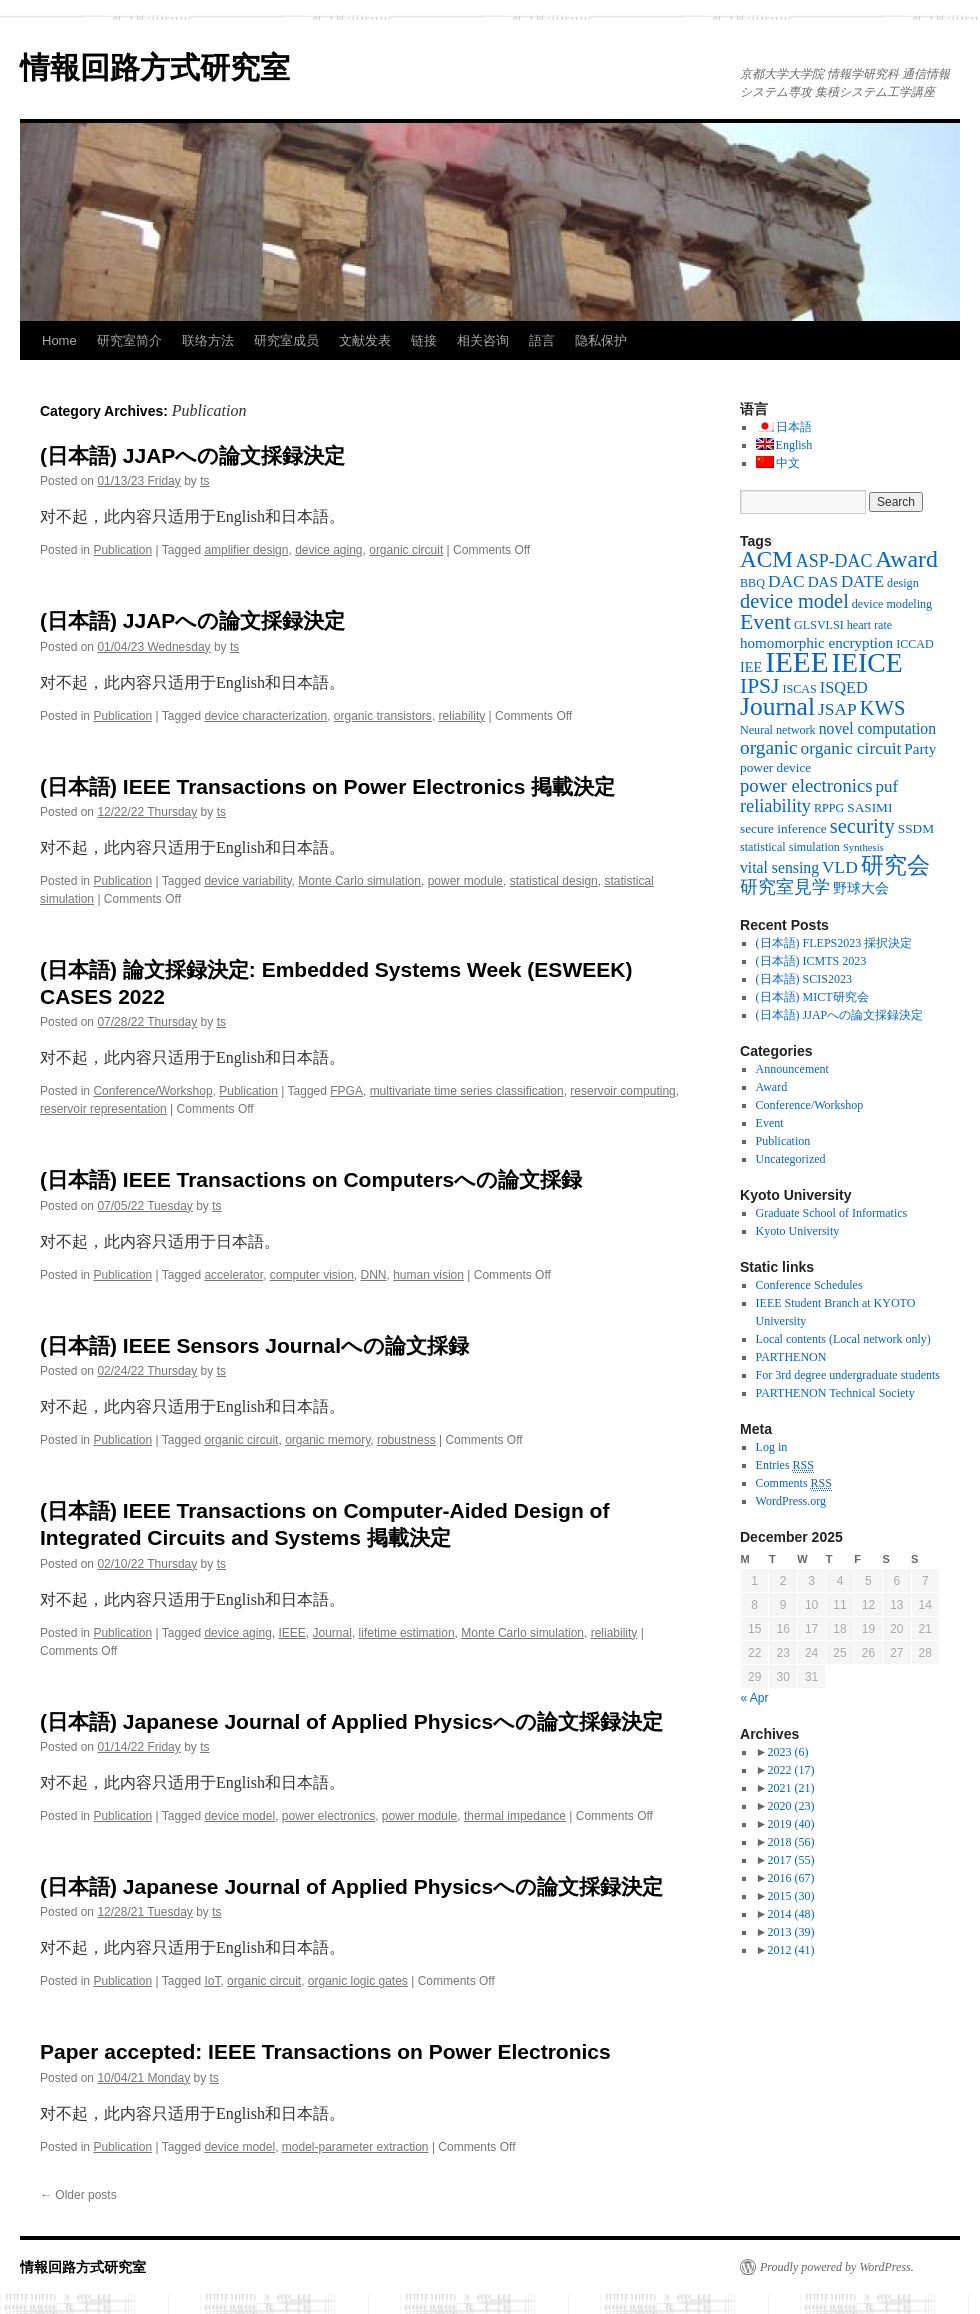 Image resolution: width=980 pixels, height=2314 pixels. What do you see at coordinates (515, 1816) in the screenshot?
I see `thermal impedance` at bounding box center [515, 1816].